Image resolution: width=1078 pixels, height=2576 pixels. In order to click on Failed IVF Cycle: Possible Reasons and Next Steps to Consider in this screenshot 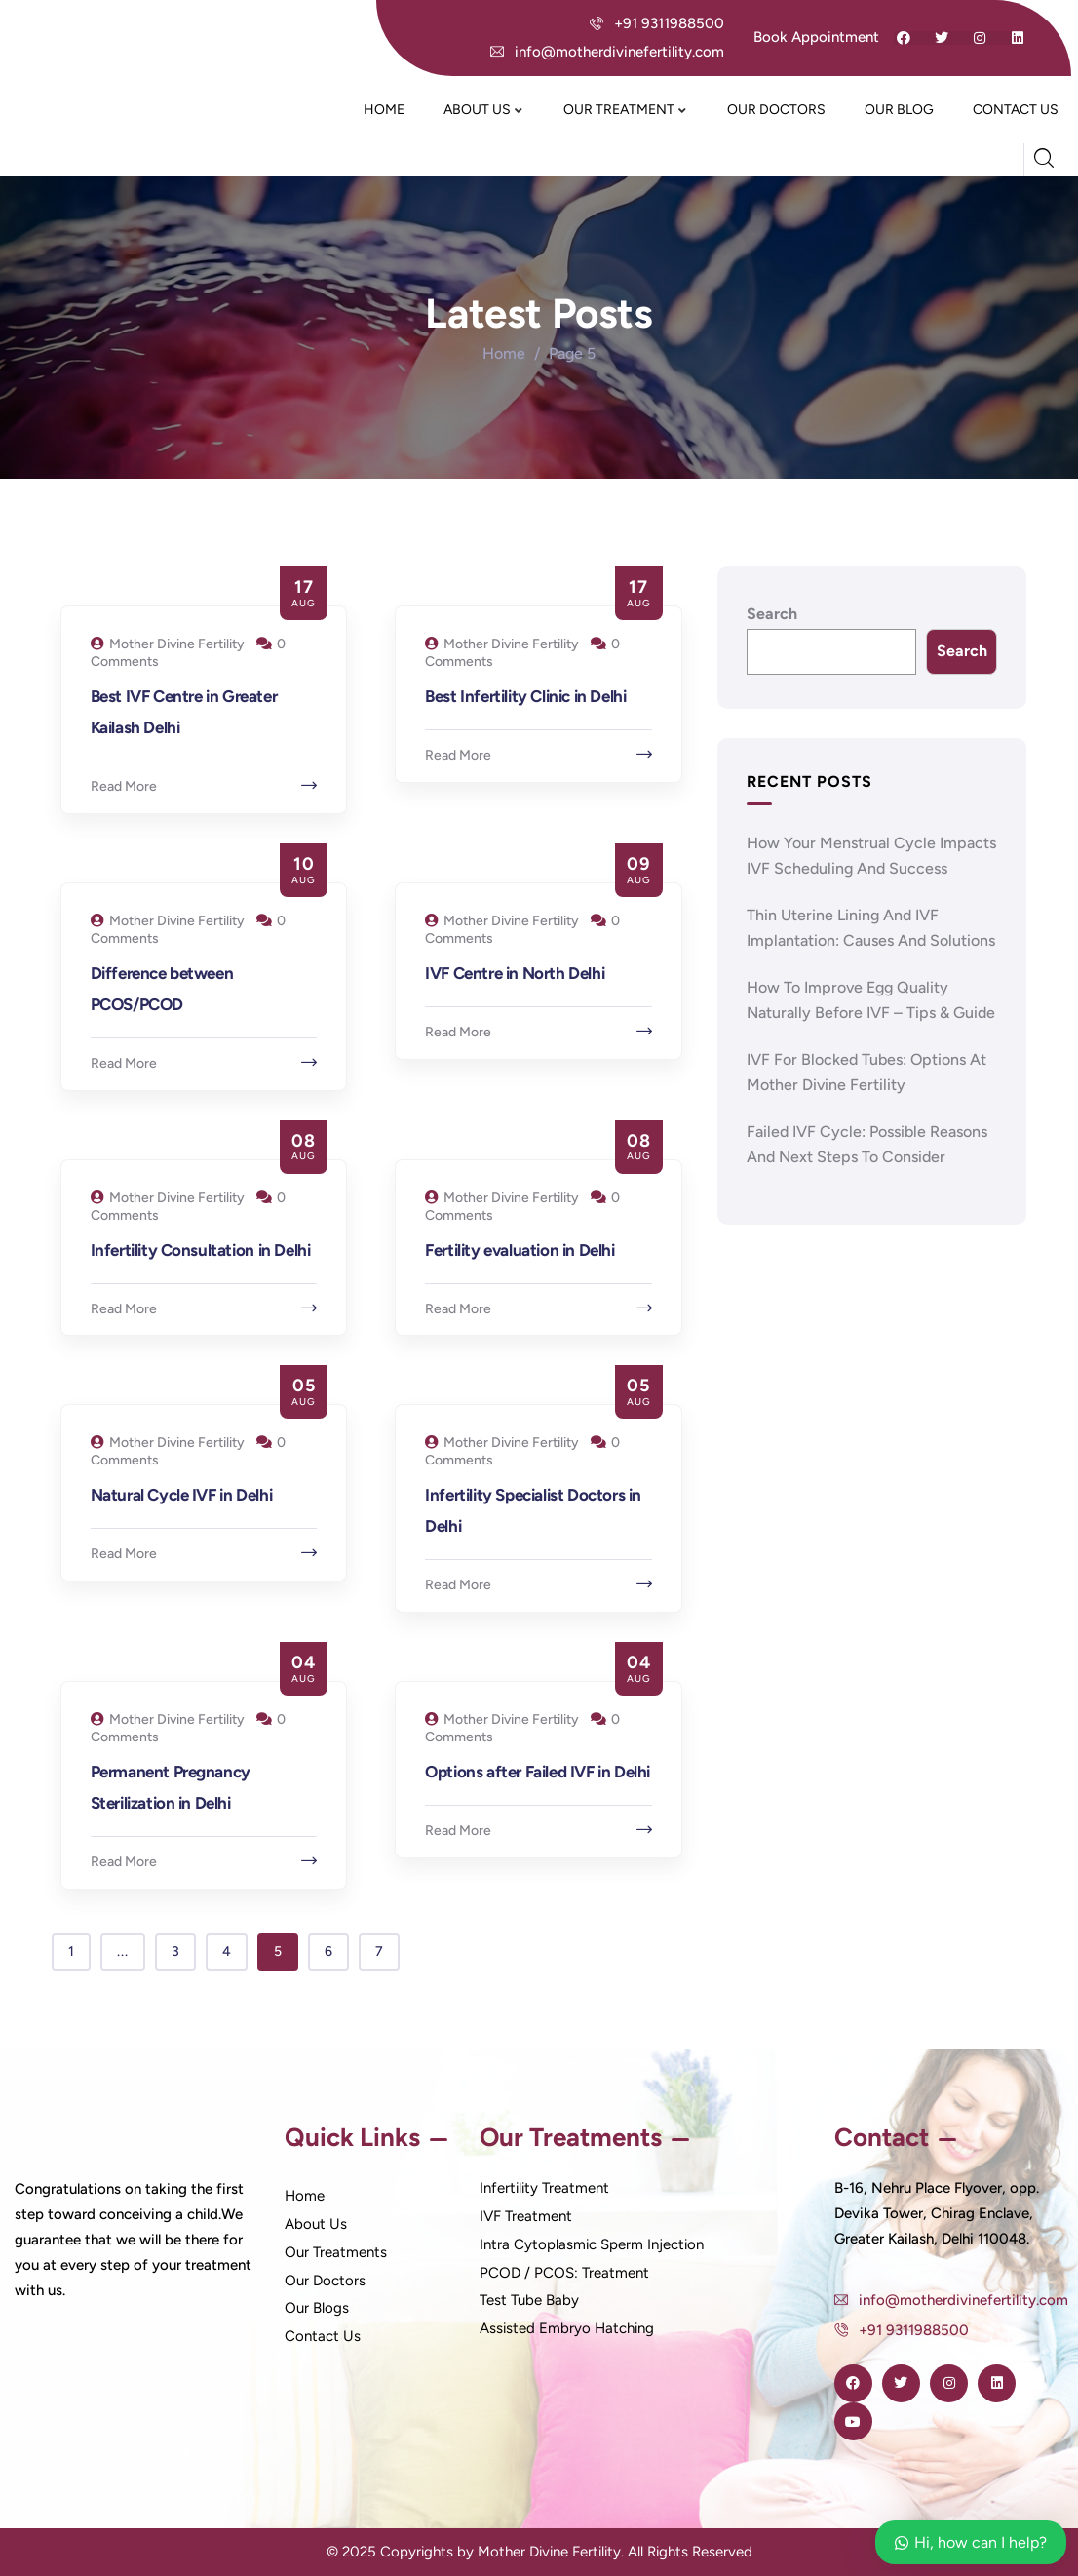, I will do `click(867, 1144)`.